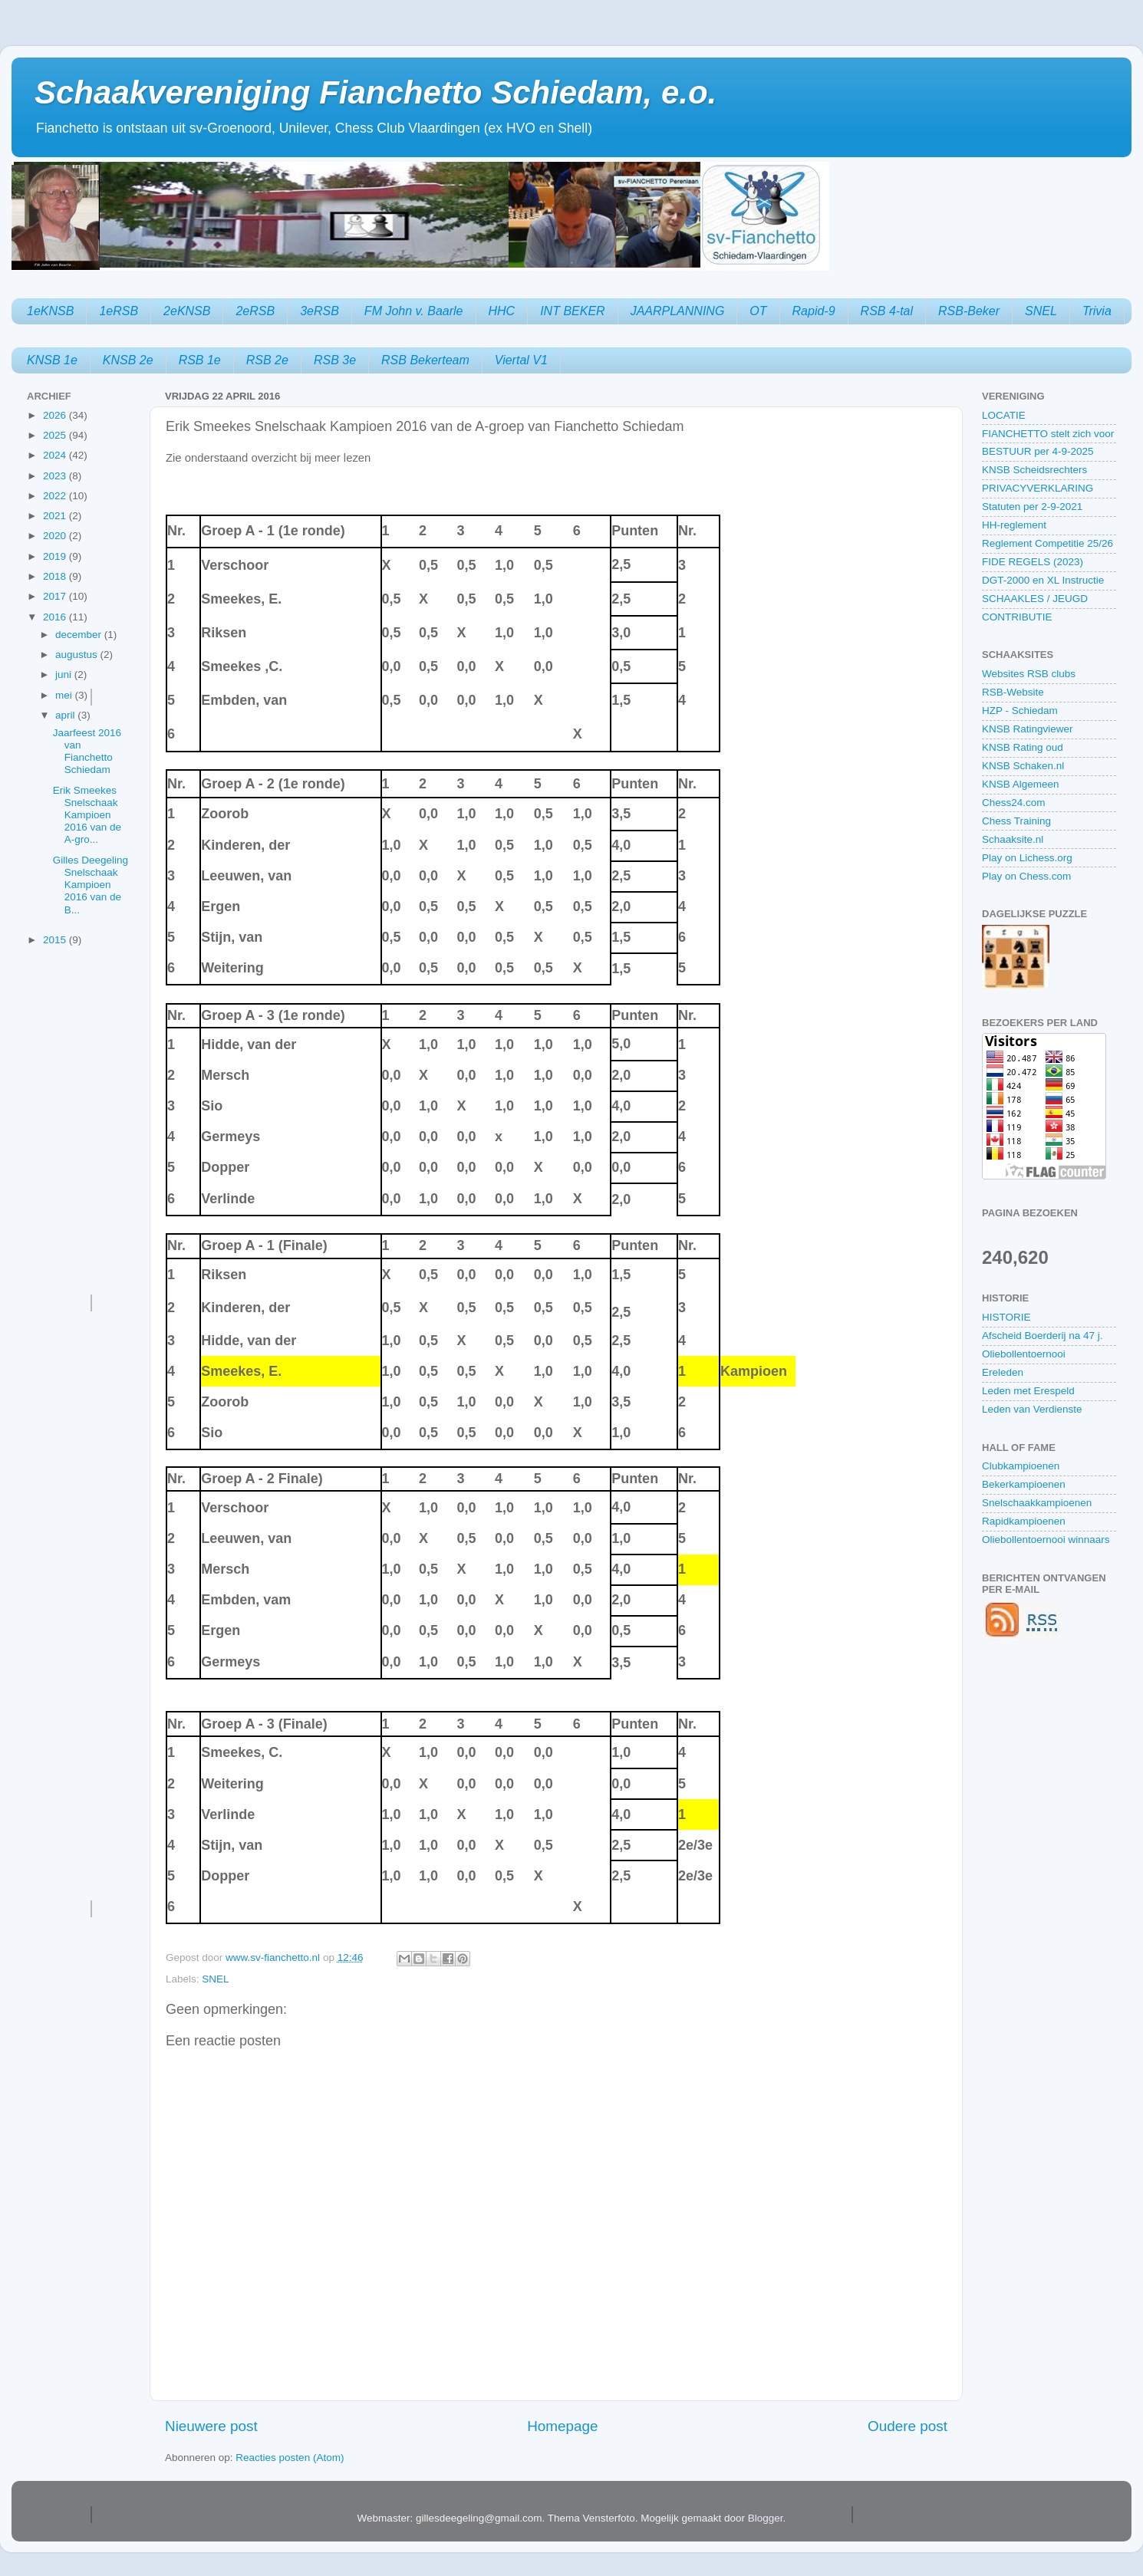 The height and width of the screenshot is (2576, 1143). Describe the element at coordinates (562, 2426) in the screenshot. I see `Homepage` at that location.